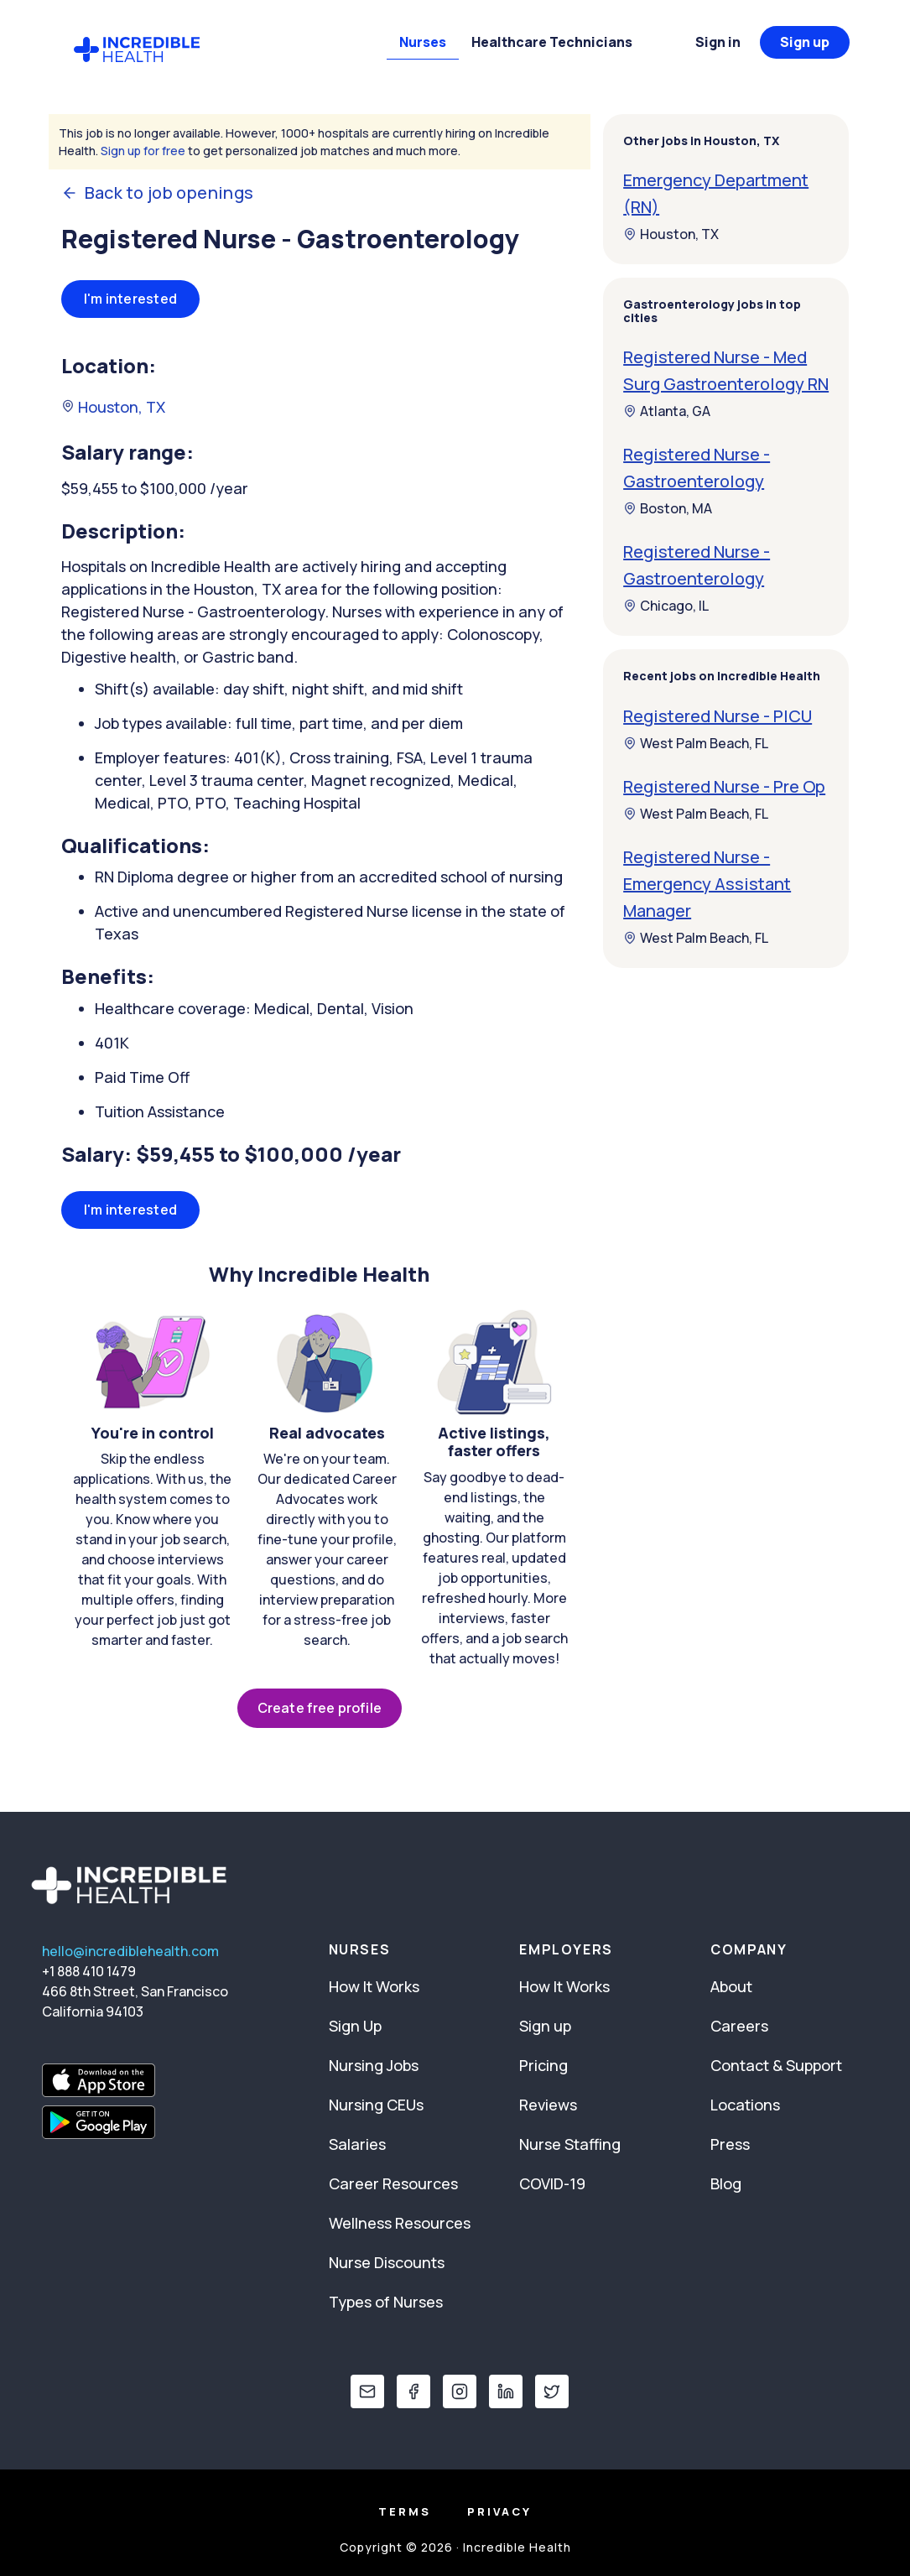  What do you see at coordinates (707, 884) in the screenshot?
I see `Registered Nurse - Emergency Assistant Manager` at bounding box center [707, 884].